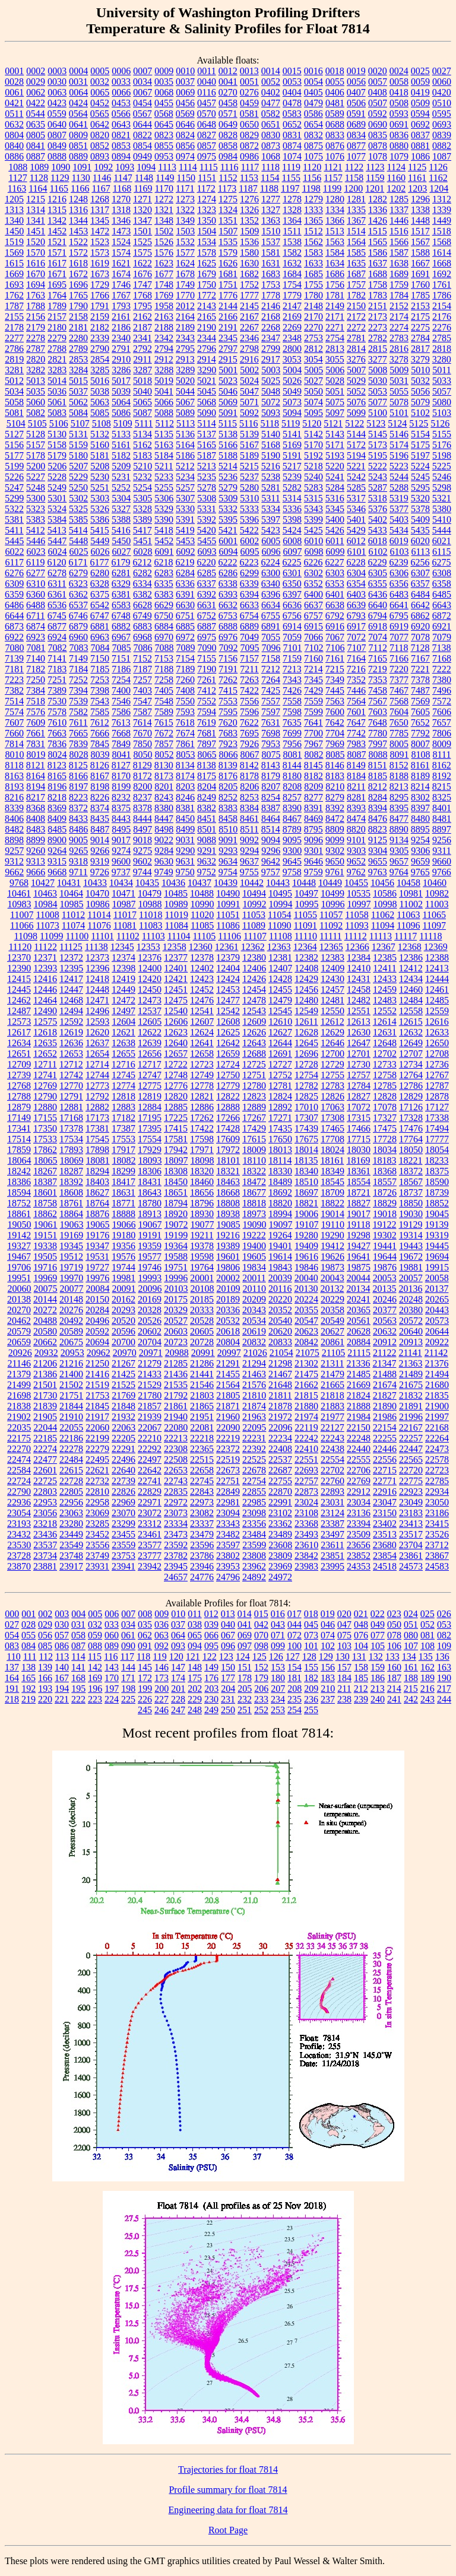 This screenshot has width=456, height=2576. What do you see at coordinates (148, 947) in the screenshot?
I see `12353` at bounding box center [148, 947].